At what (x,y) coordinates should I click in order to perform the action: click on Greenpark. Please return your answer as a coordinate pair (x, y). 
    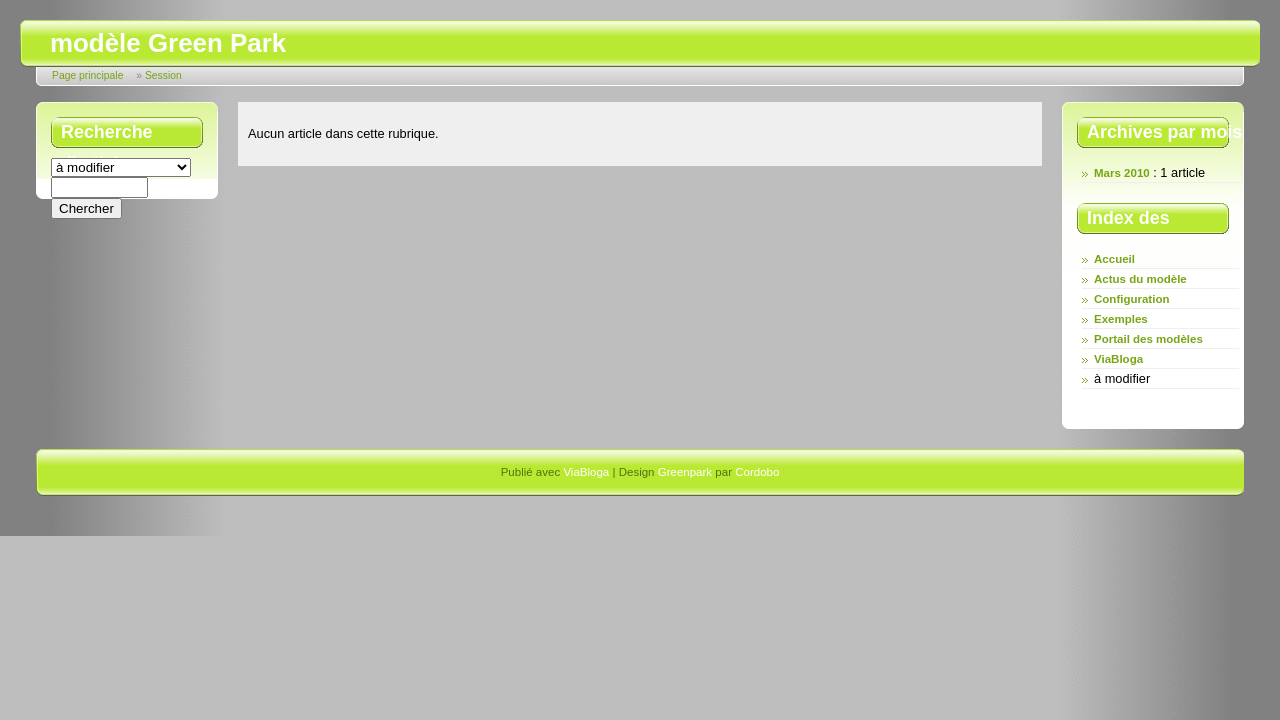
    Looking at the image, I should click on (685, 472).